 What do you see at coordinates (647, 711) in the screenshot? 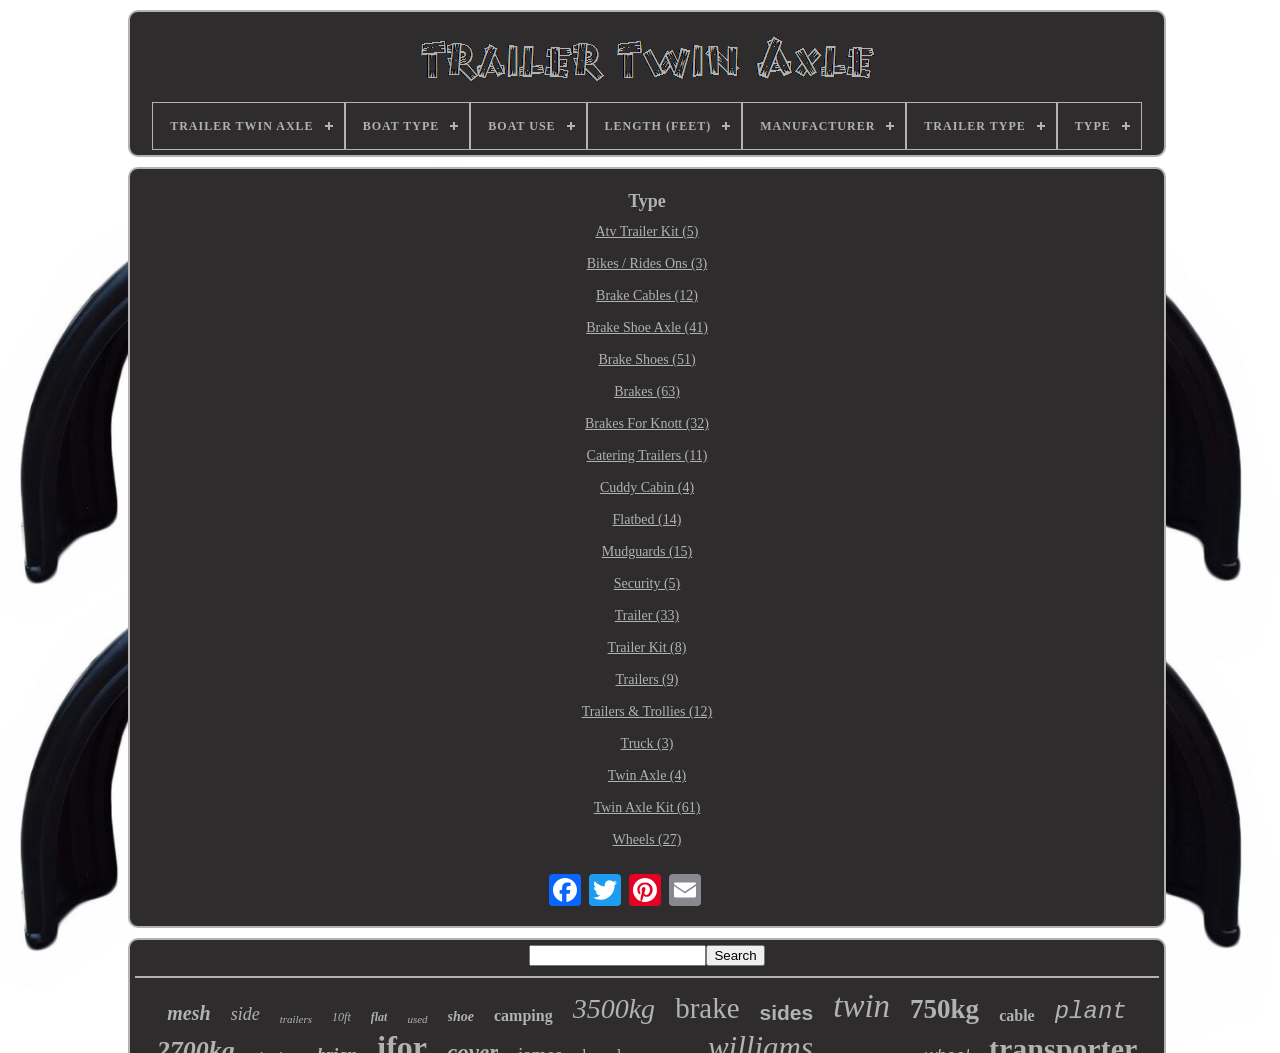
I see `Trailers & Trollies (12)` at bounding box center [647, 711].